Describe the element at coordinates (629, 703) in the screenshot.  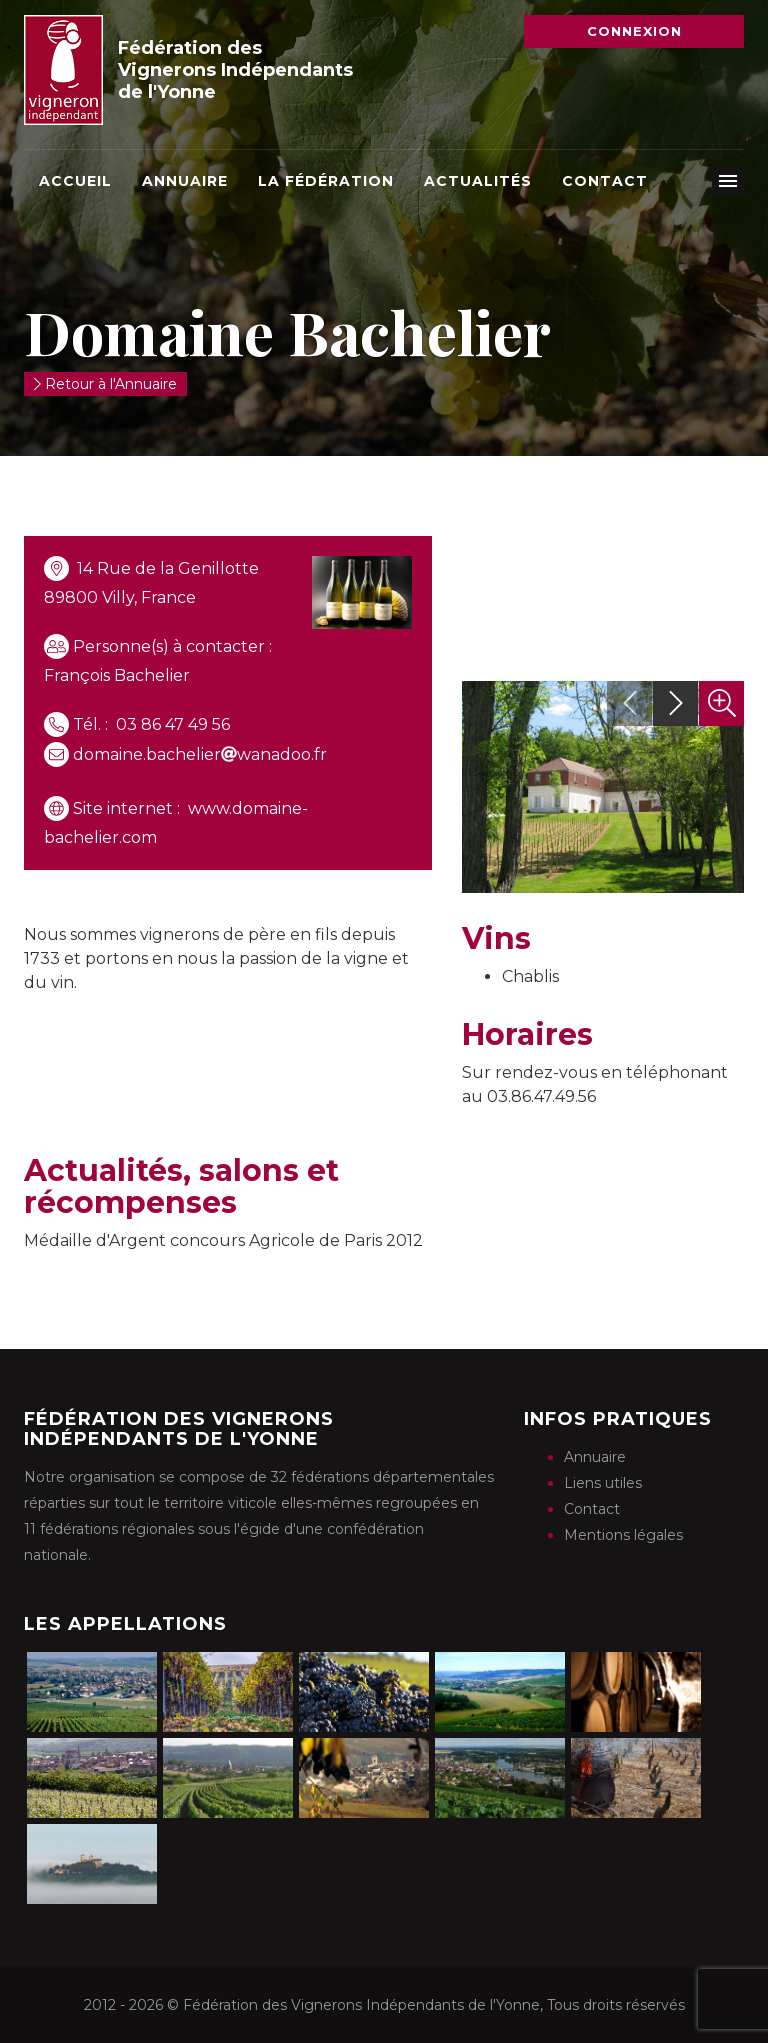
I see `[presentation]` at that location.